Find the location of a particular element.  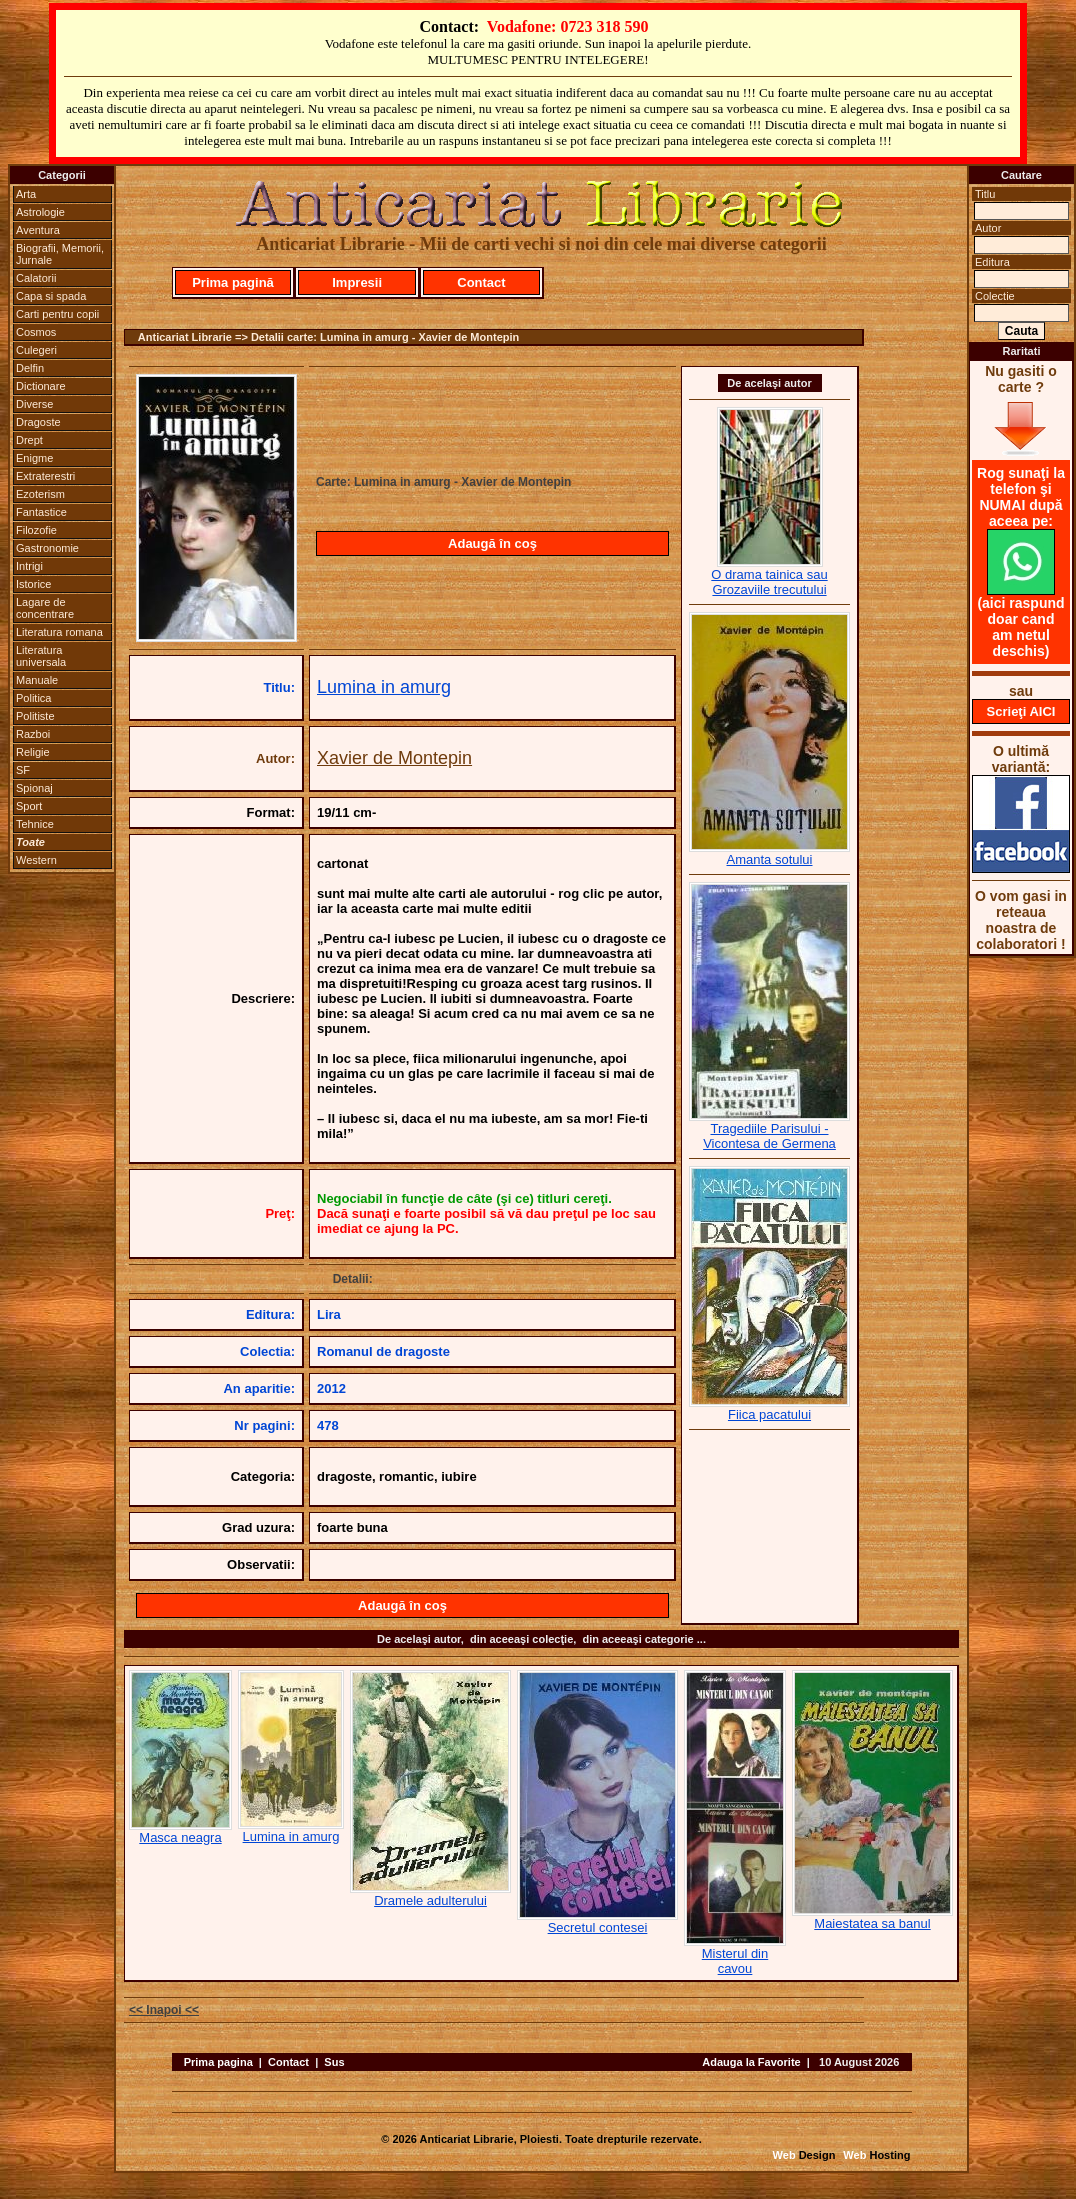

Religie is located at coordinates (33, 752).